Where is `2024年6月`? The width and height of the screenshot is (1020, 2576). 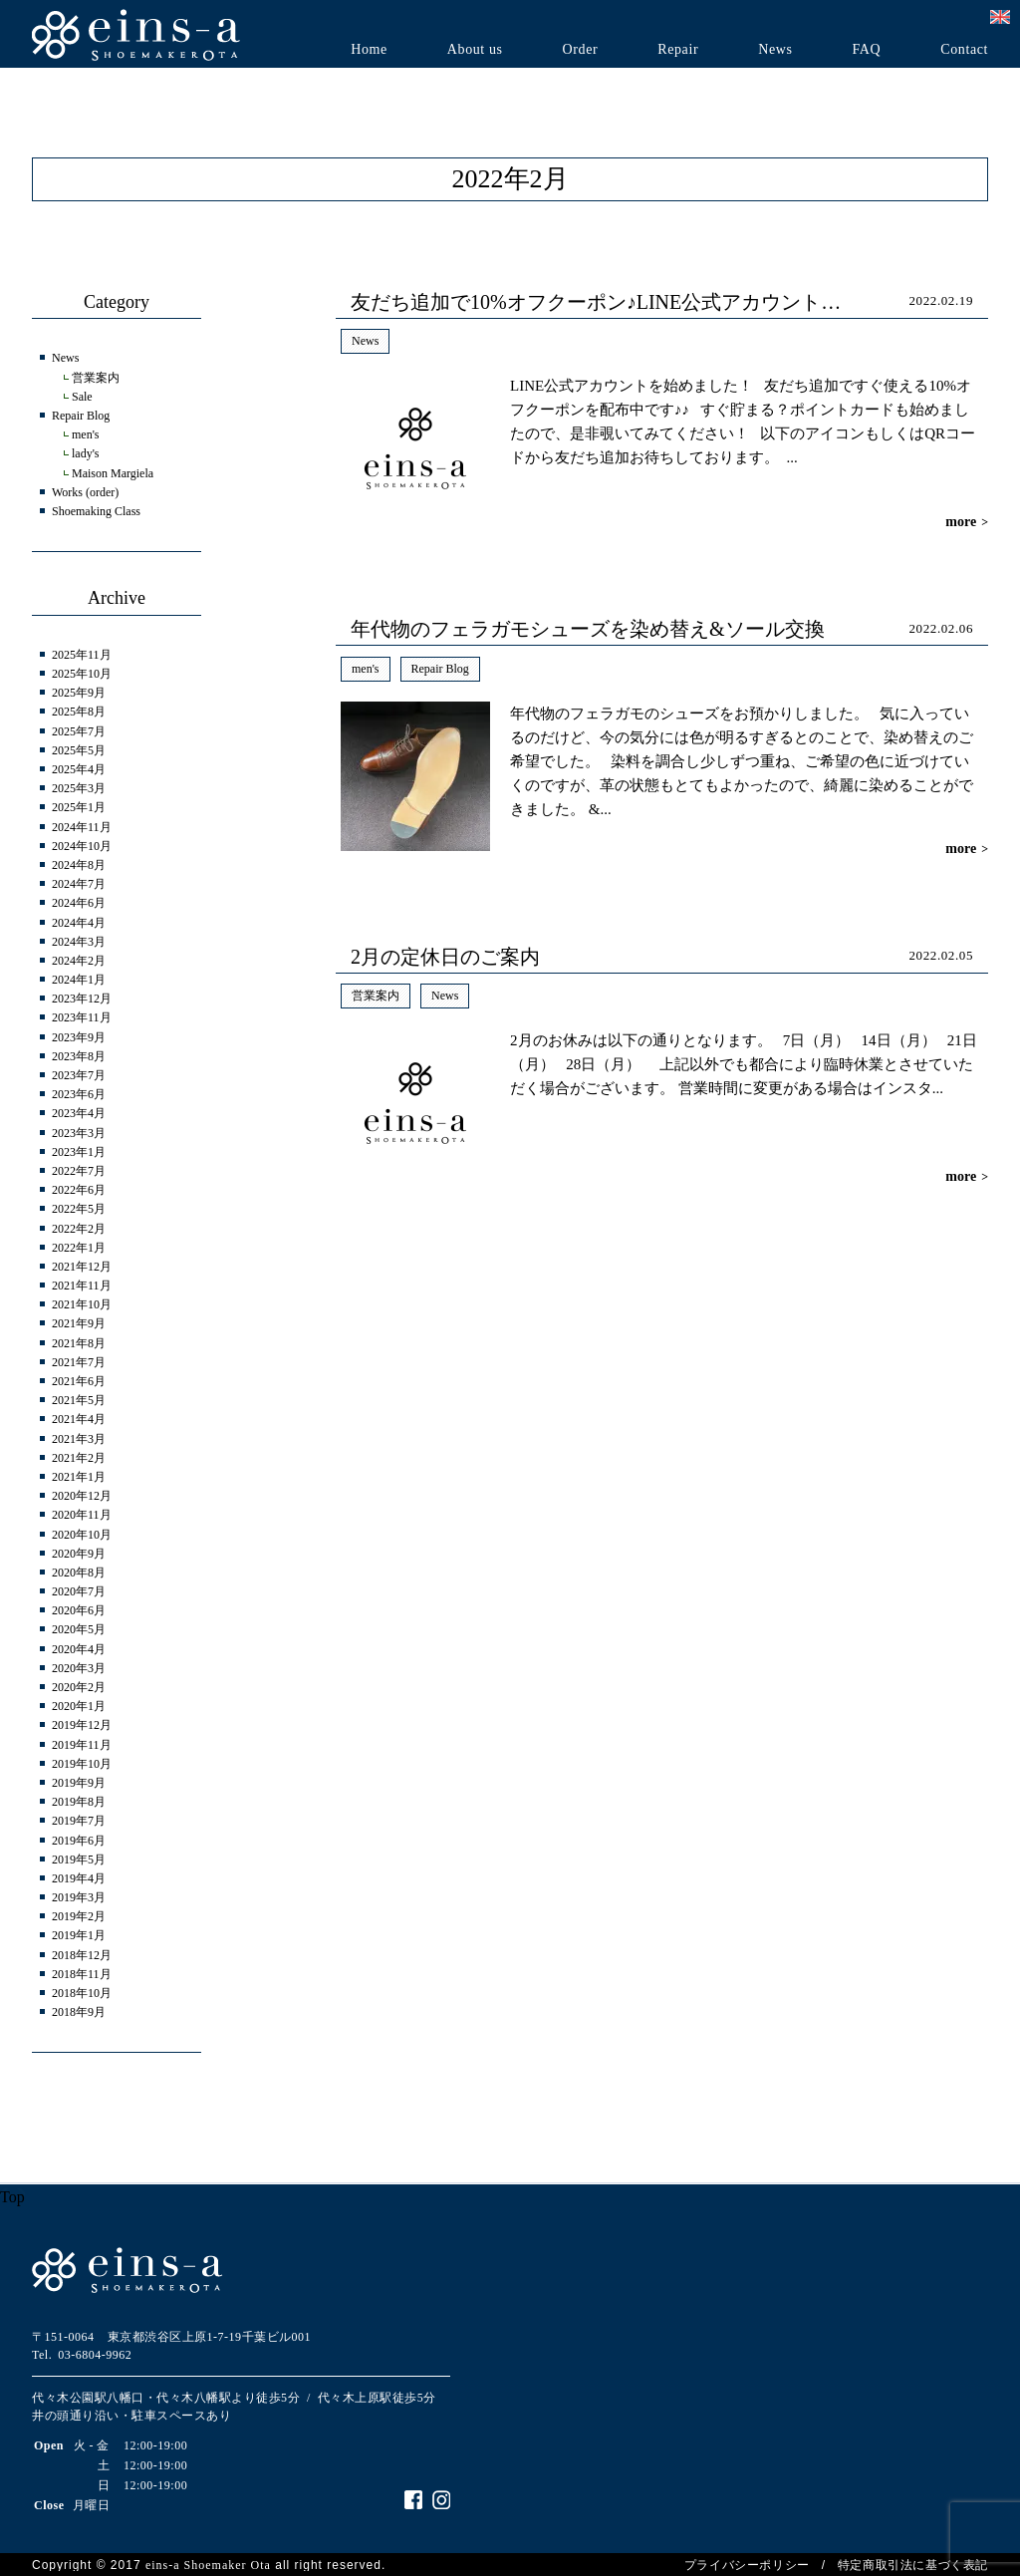 2024年6月 is located at coordinates (79, 903).